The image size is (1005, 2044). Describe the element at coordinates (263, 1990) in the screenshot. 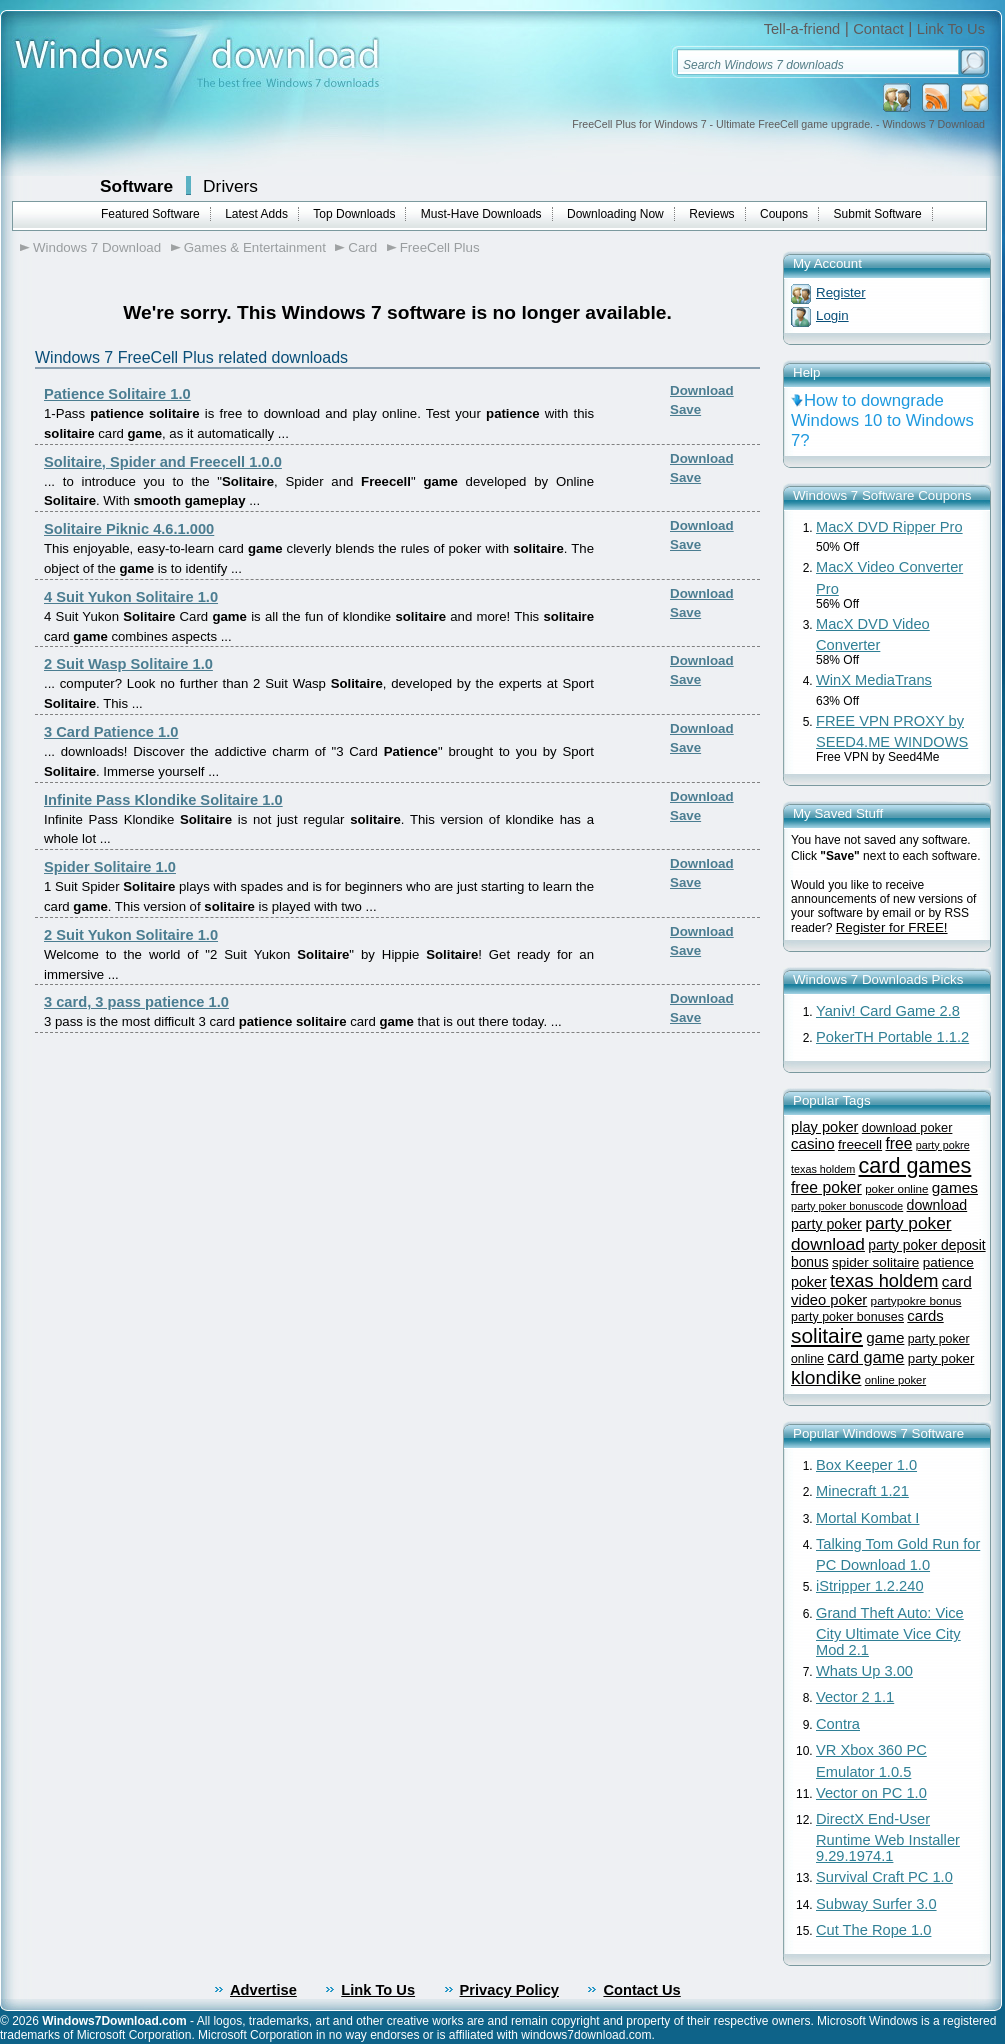

I see `Advertise` at that location.